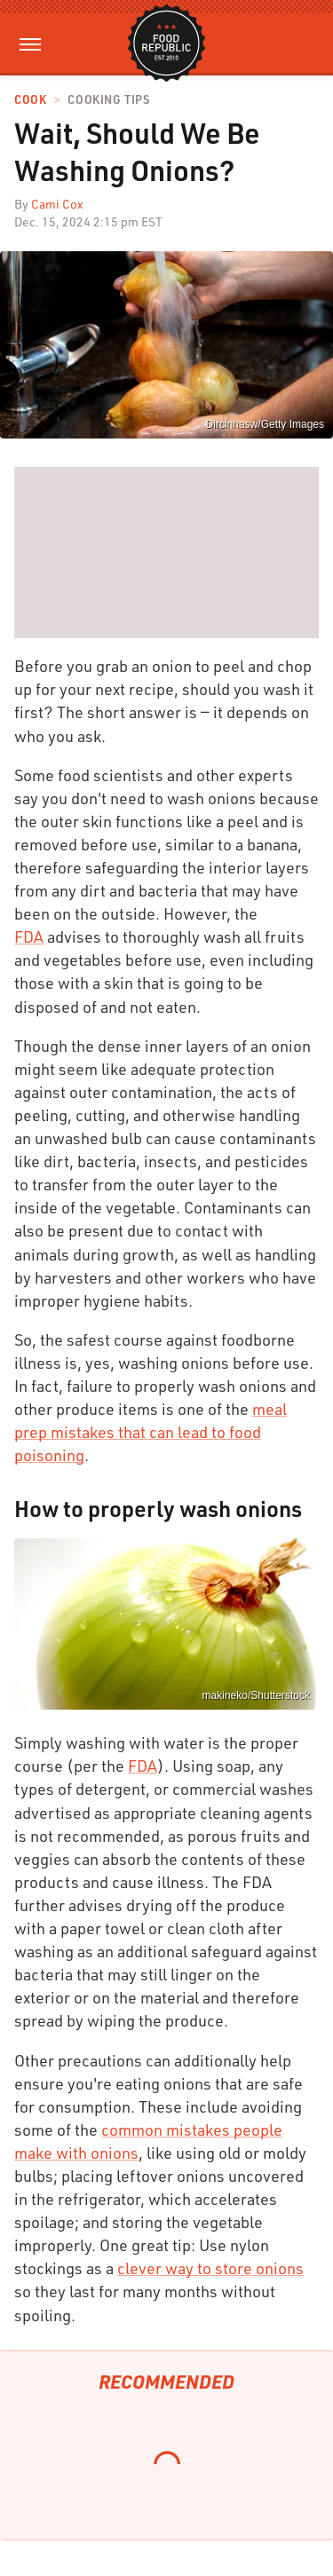 This screenshot has width=333, height=2576. What do you see at coordinates (150, 1432) in the screenshot?
I see `meal prep mistakes that can lead to food poisoning` at bounding box center [150, 1432].